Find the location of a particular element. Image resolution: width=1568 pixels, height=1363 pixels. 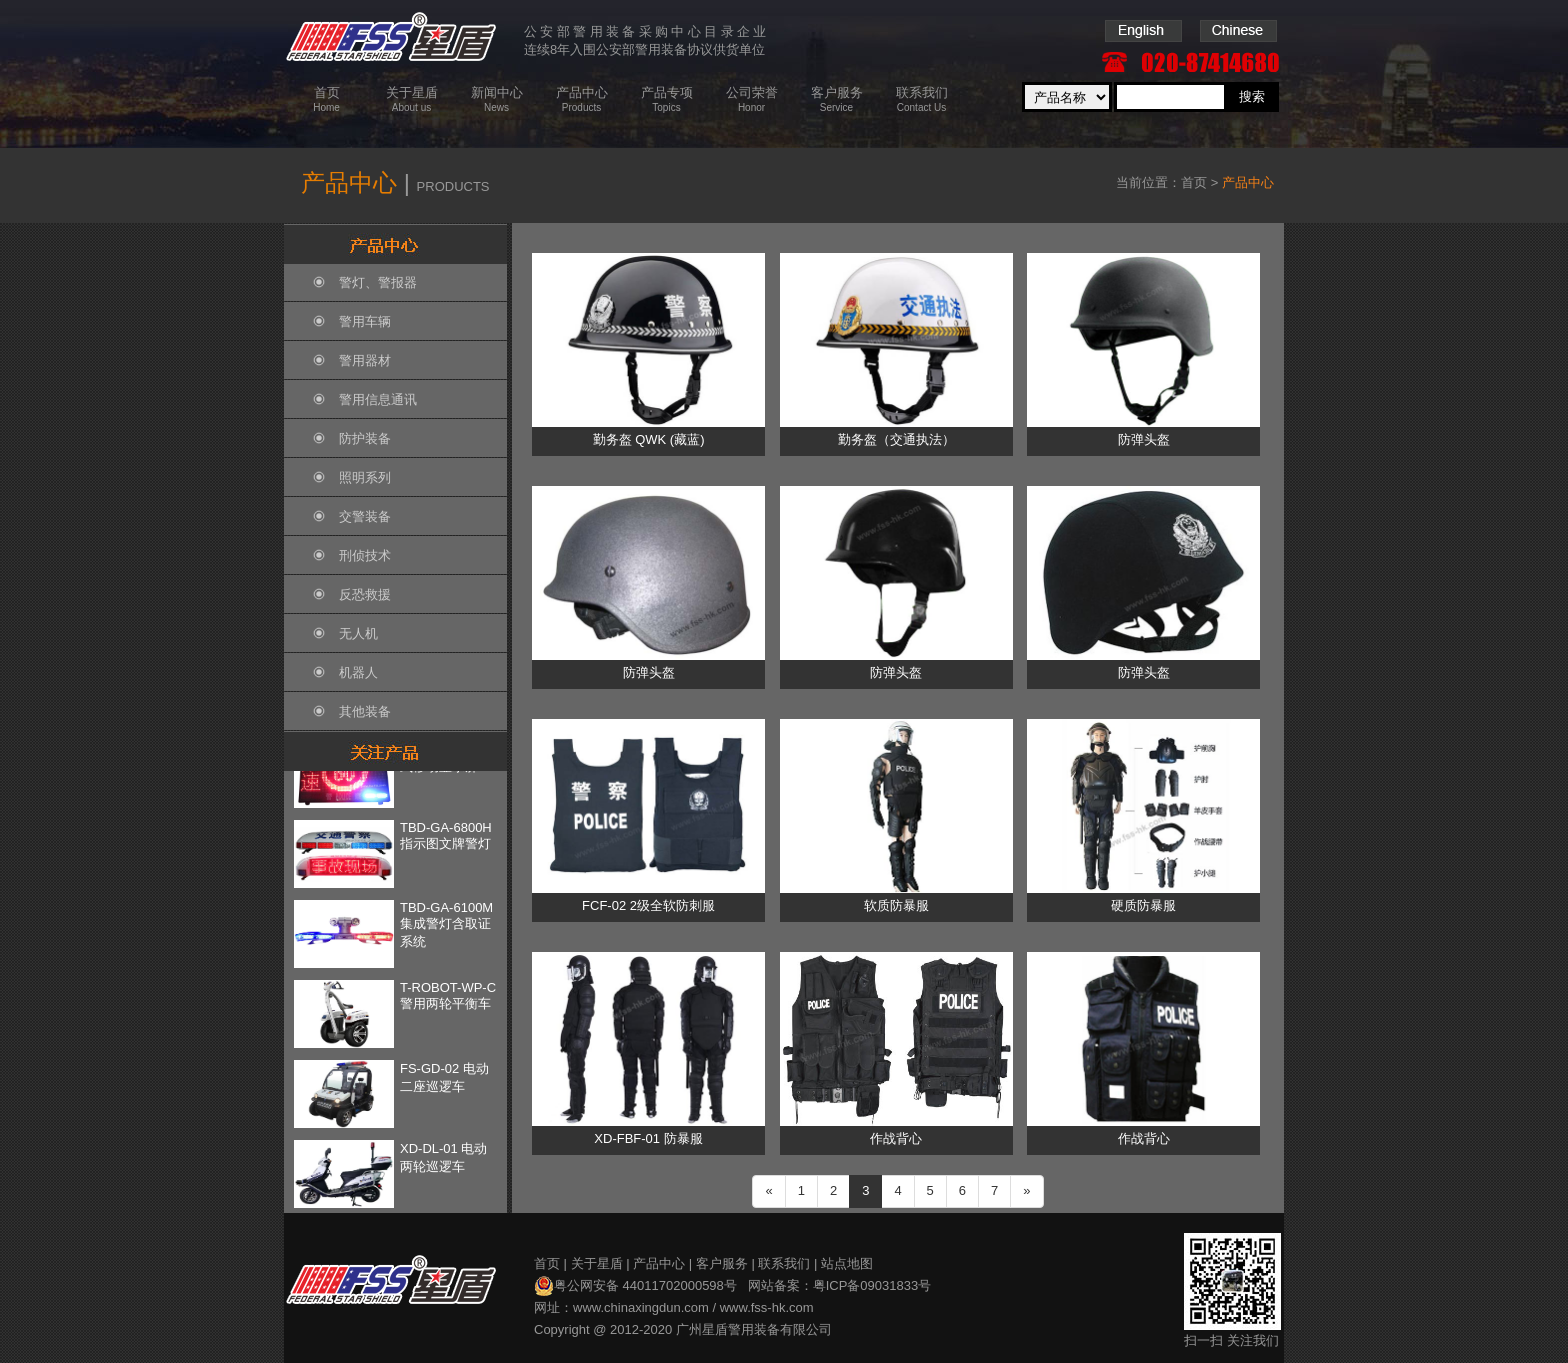

关于星盾 is located at coordinates (597, 1263).